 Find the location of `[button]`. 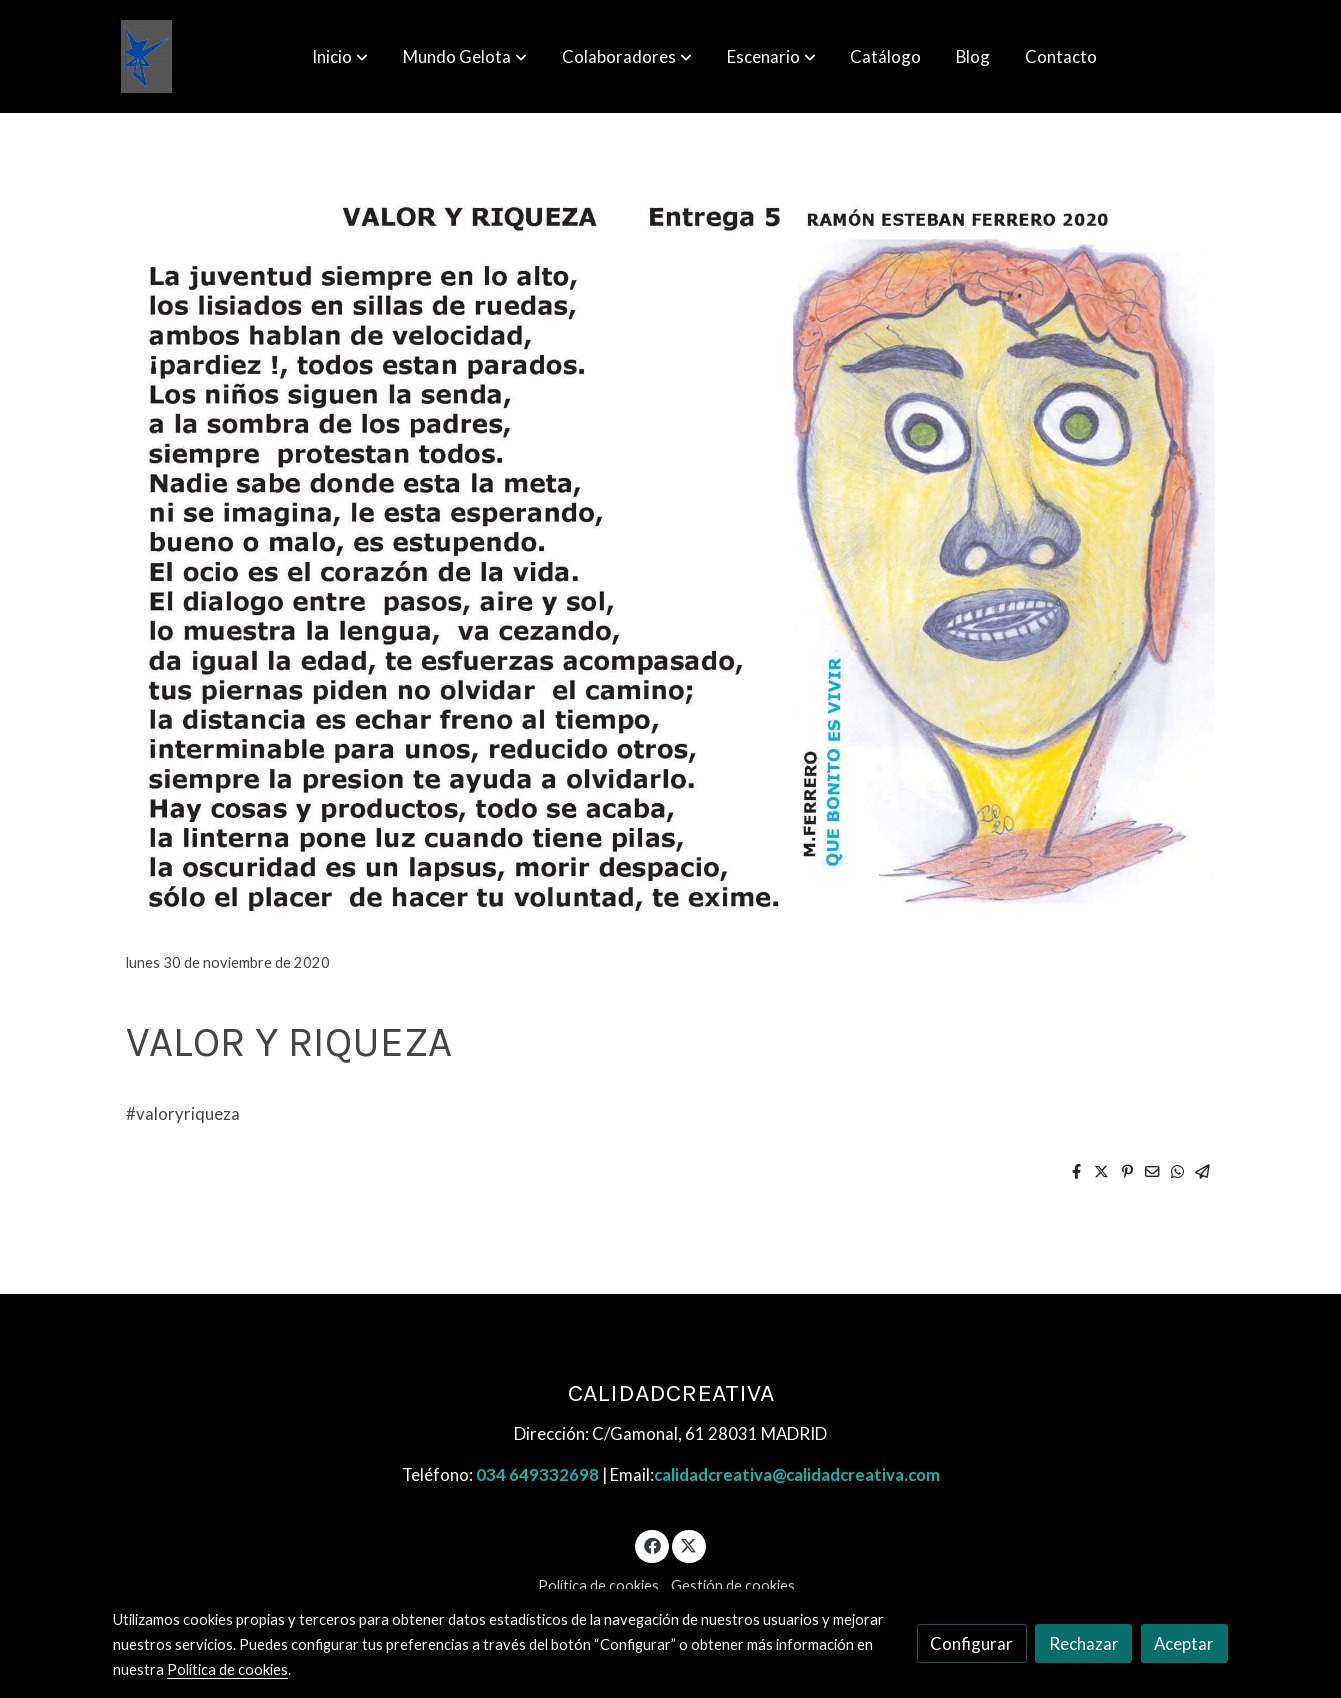

[button] is located at coordinates (340, 57).